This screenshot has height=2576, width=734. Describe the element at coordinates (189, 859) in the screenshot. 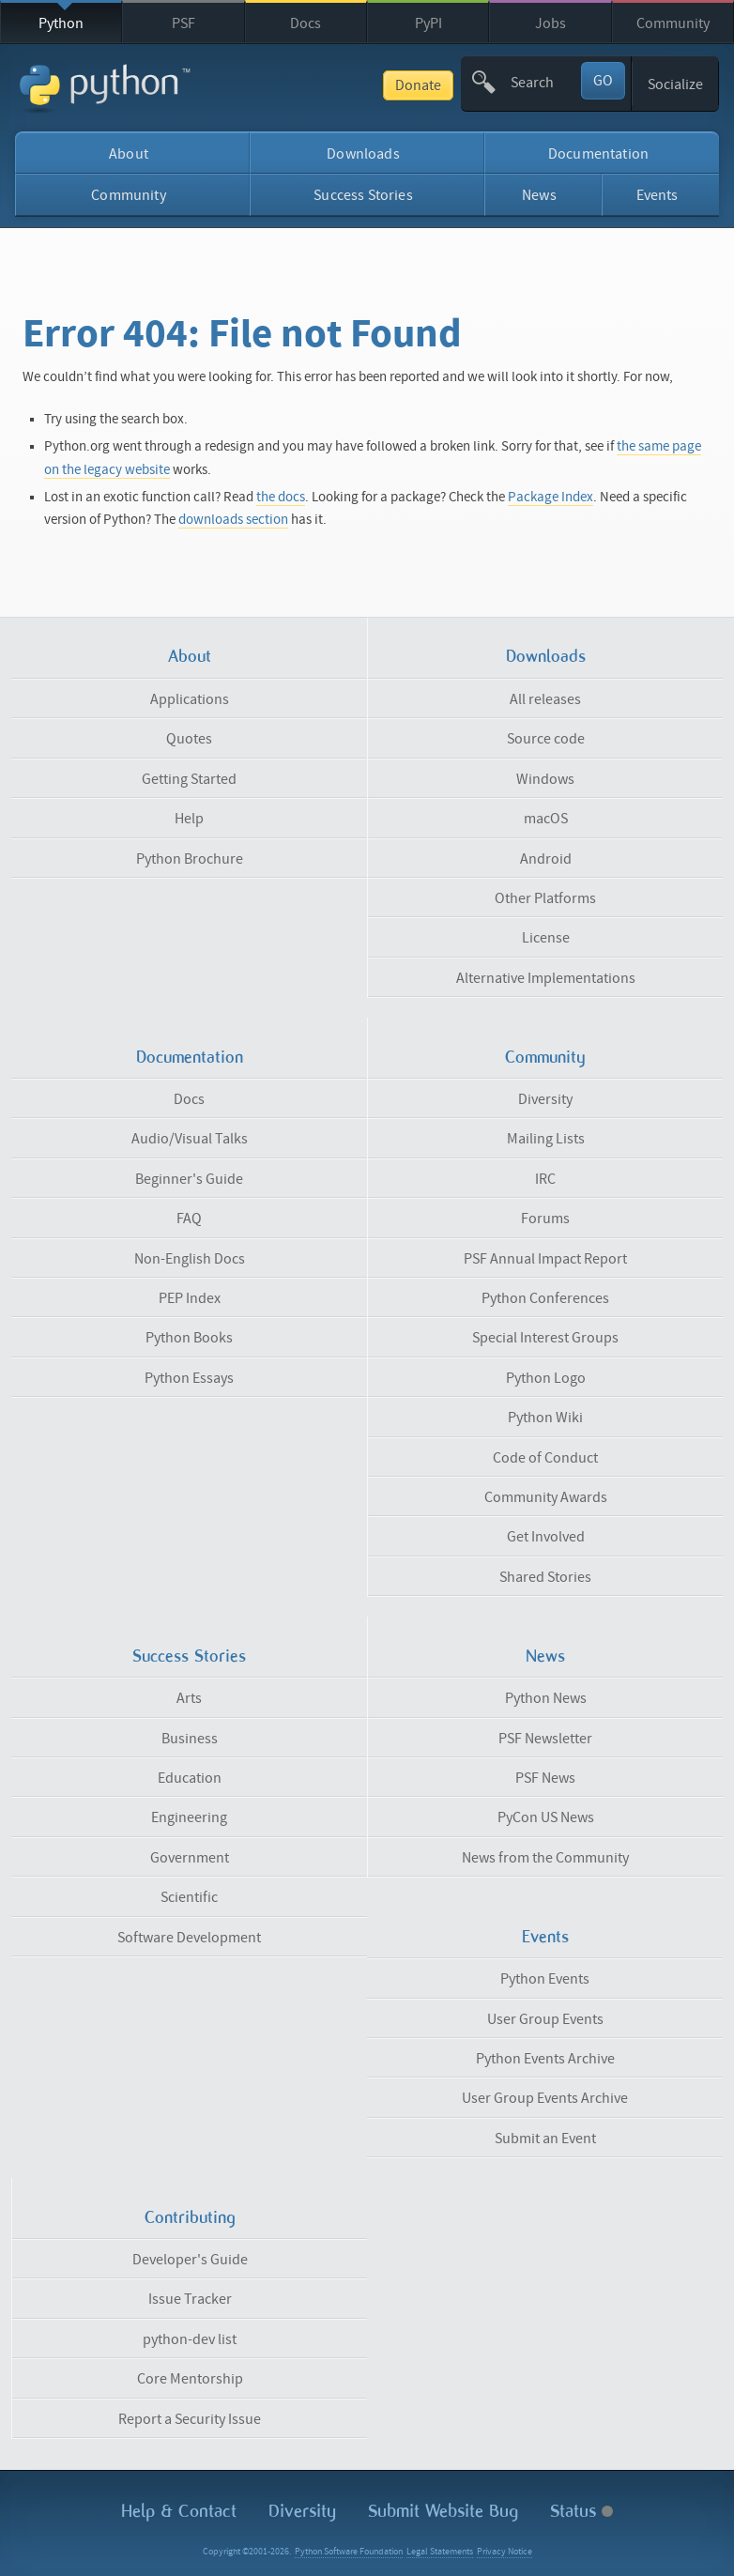

I see `Python Brochure` at that location.